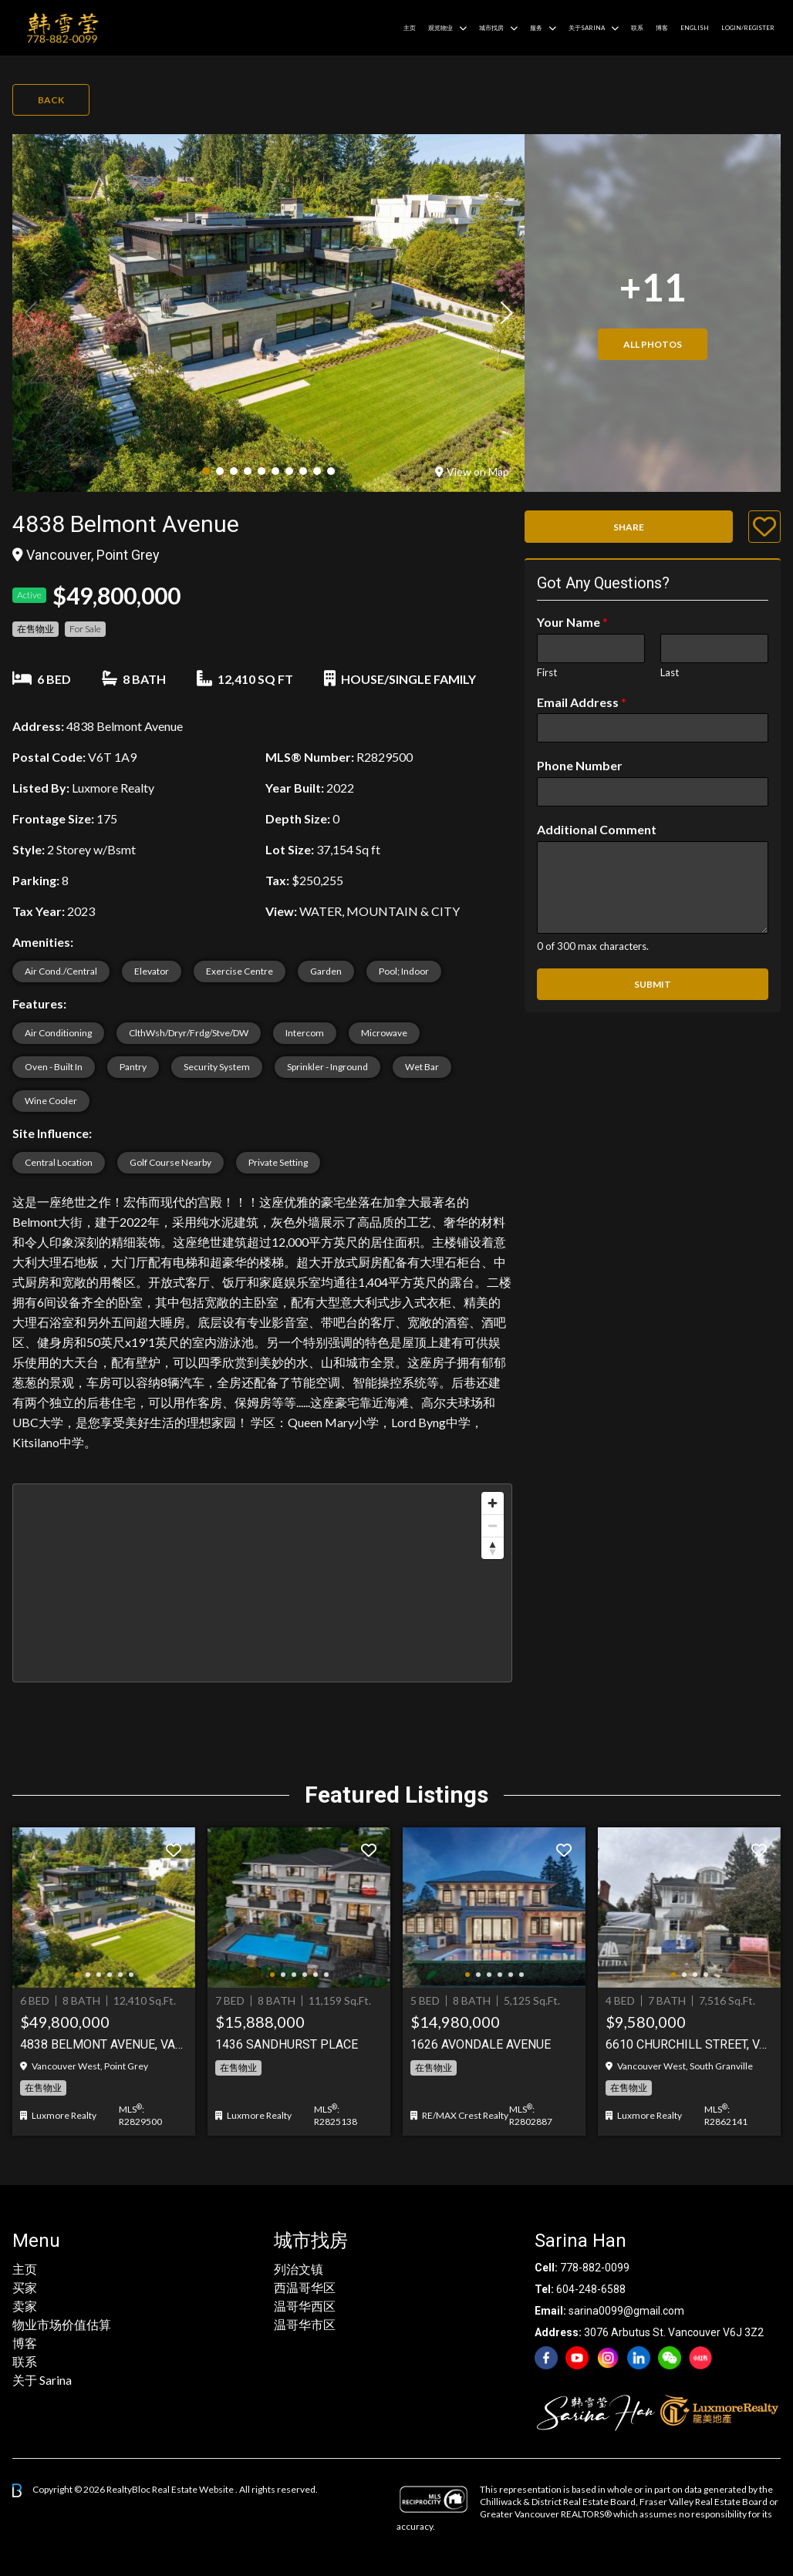 The width and height of the screenshot is (793, 2576). I want to click on 温哥华西区, so click(305, 2305).